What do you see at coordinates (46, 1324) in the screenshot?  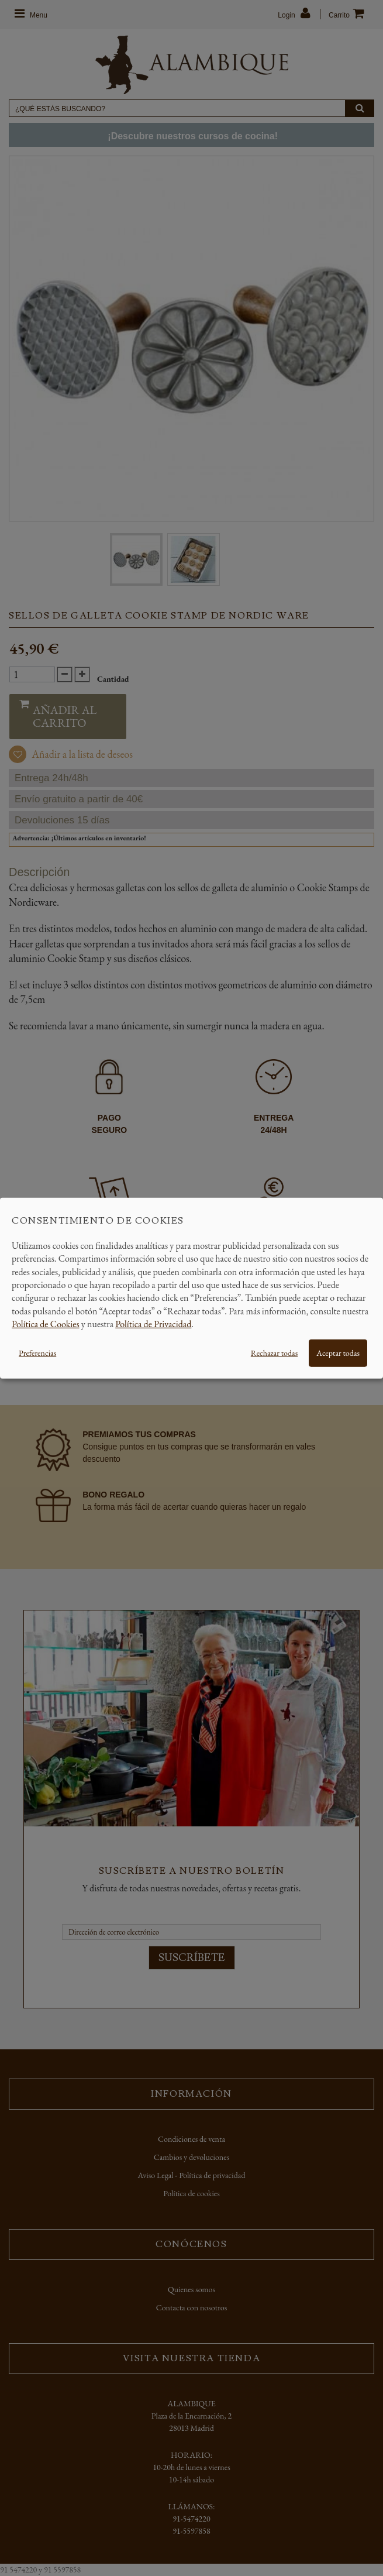 I see `Política de Cookies` at bounding box center [46, 1324].